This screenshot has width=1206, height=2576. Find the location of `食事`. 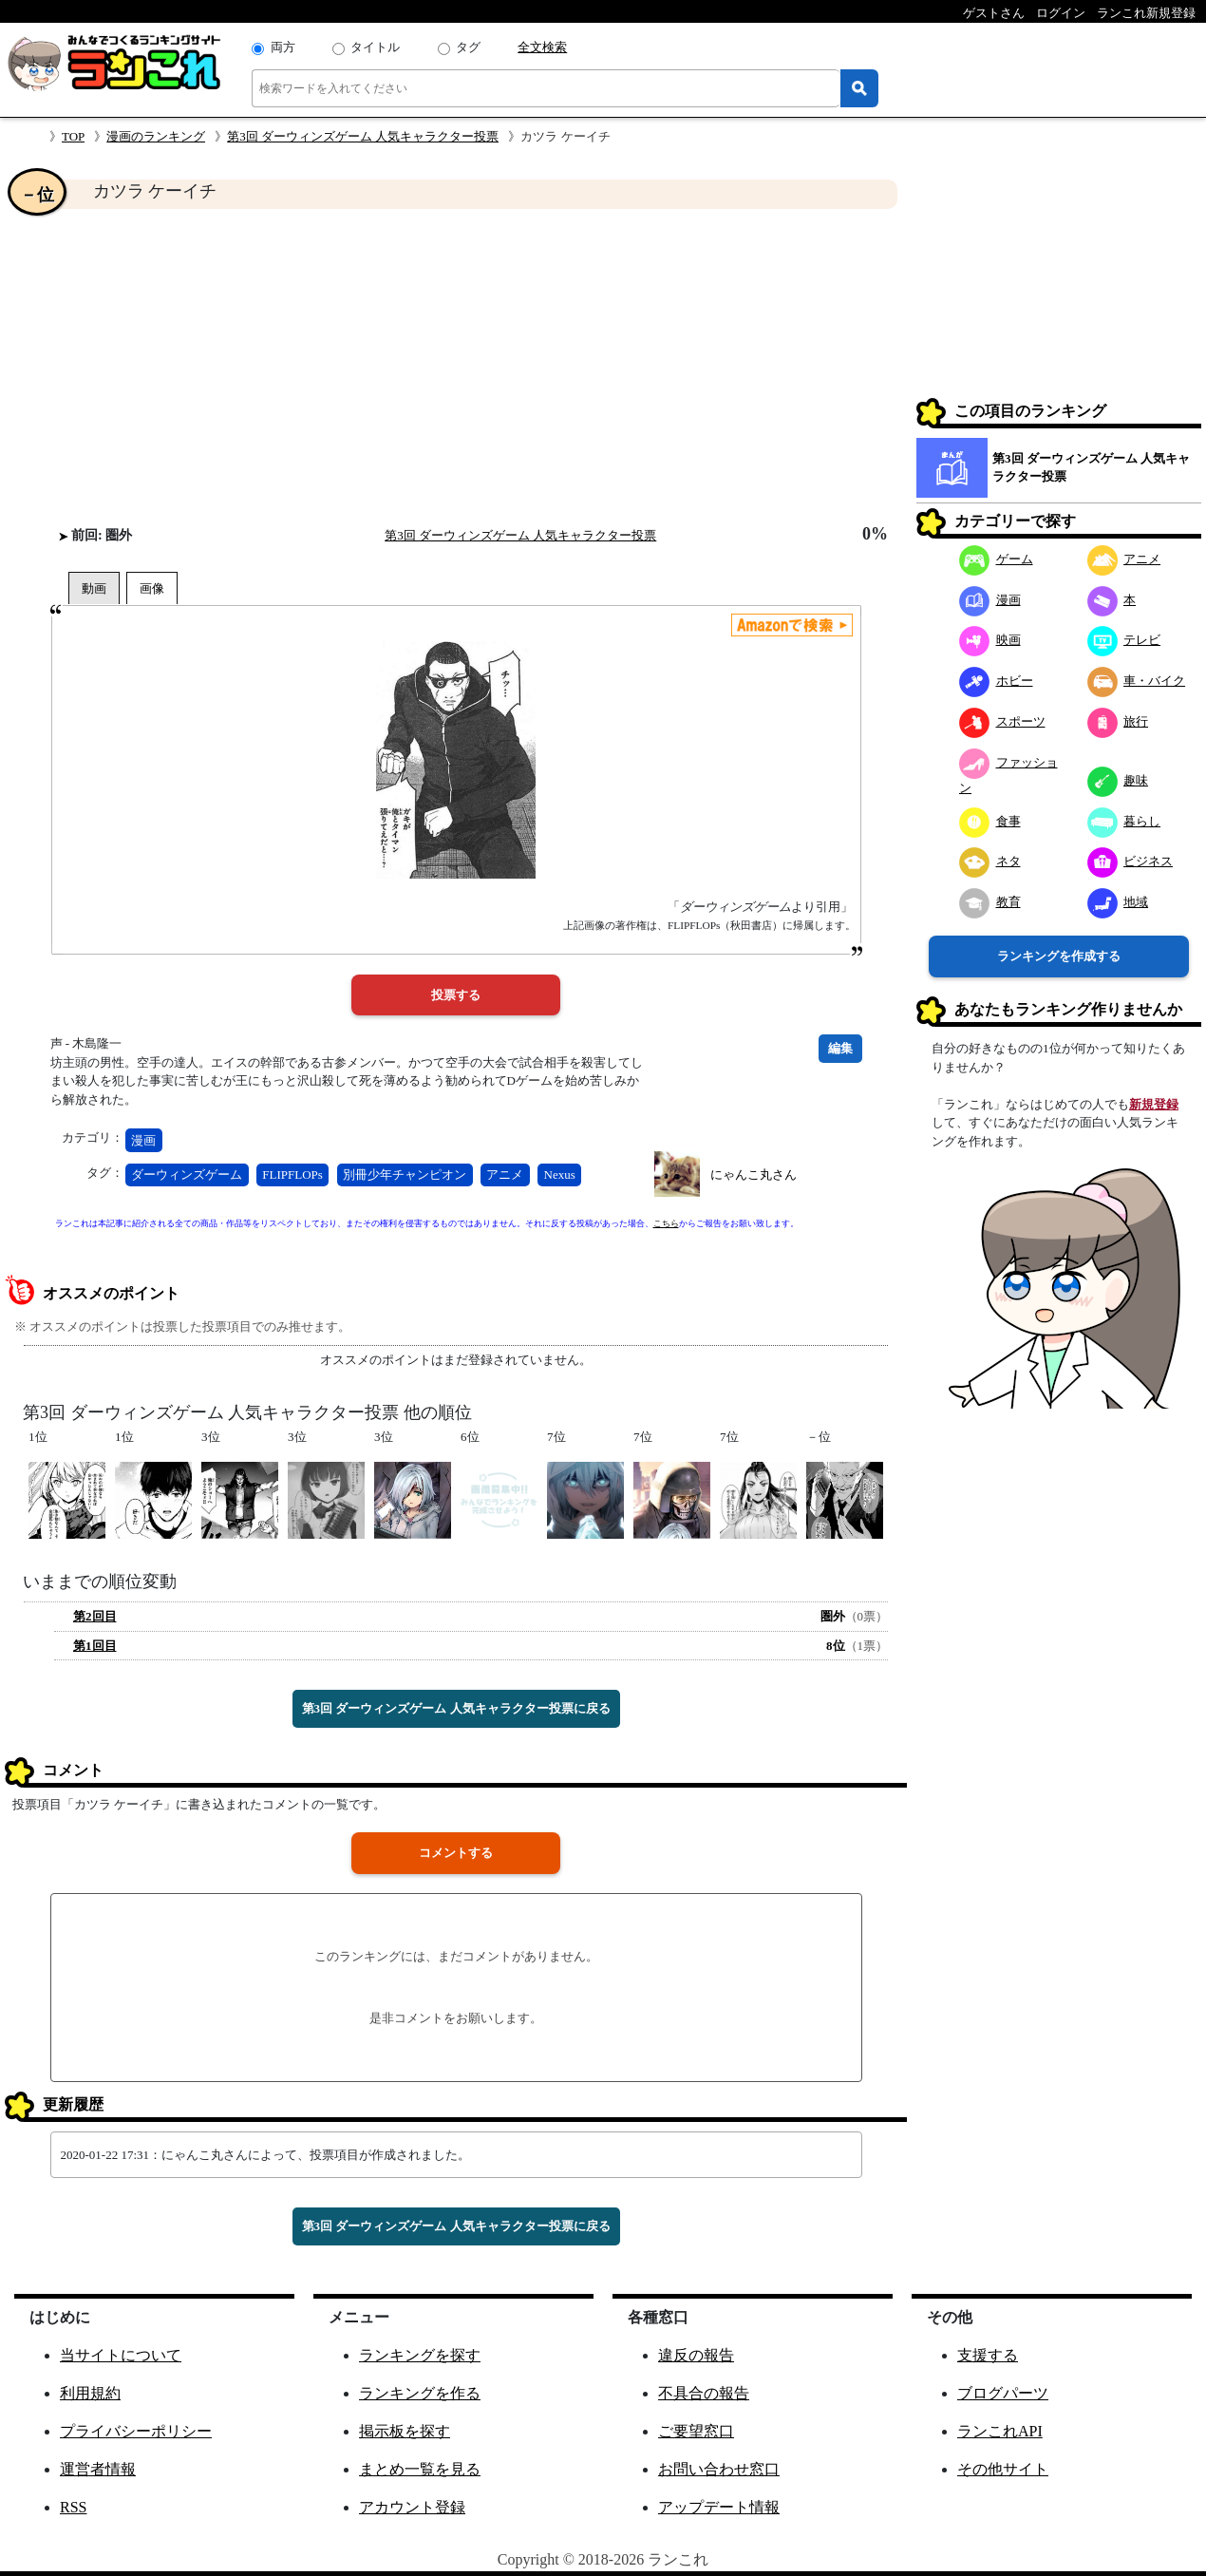

食事 is located at coordinates (990, 821).